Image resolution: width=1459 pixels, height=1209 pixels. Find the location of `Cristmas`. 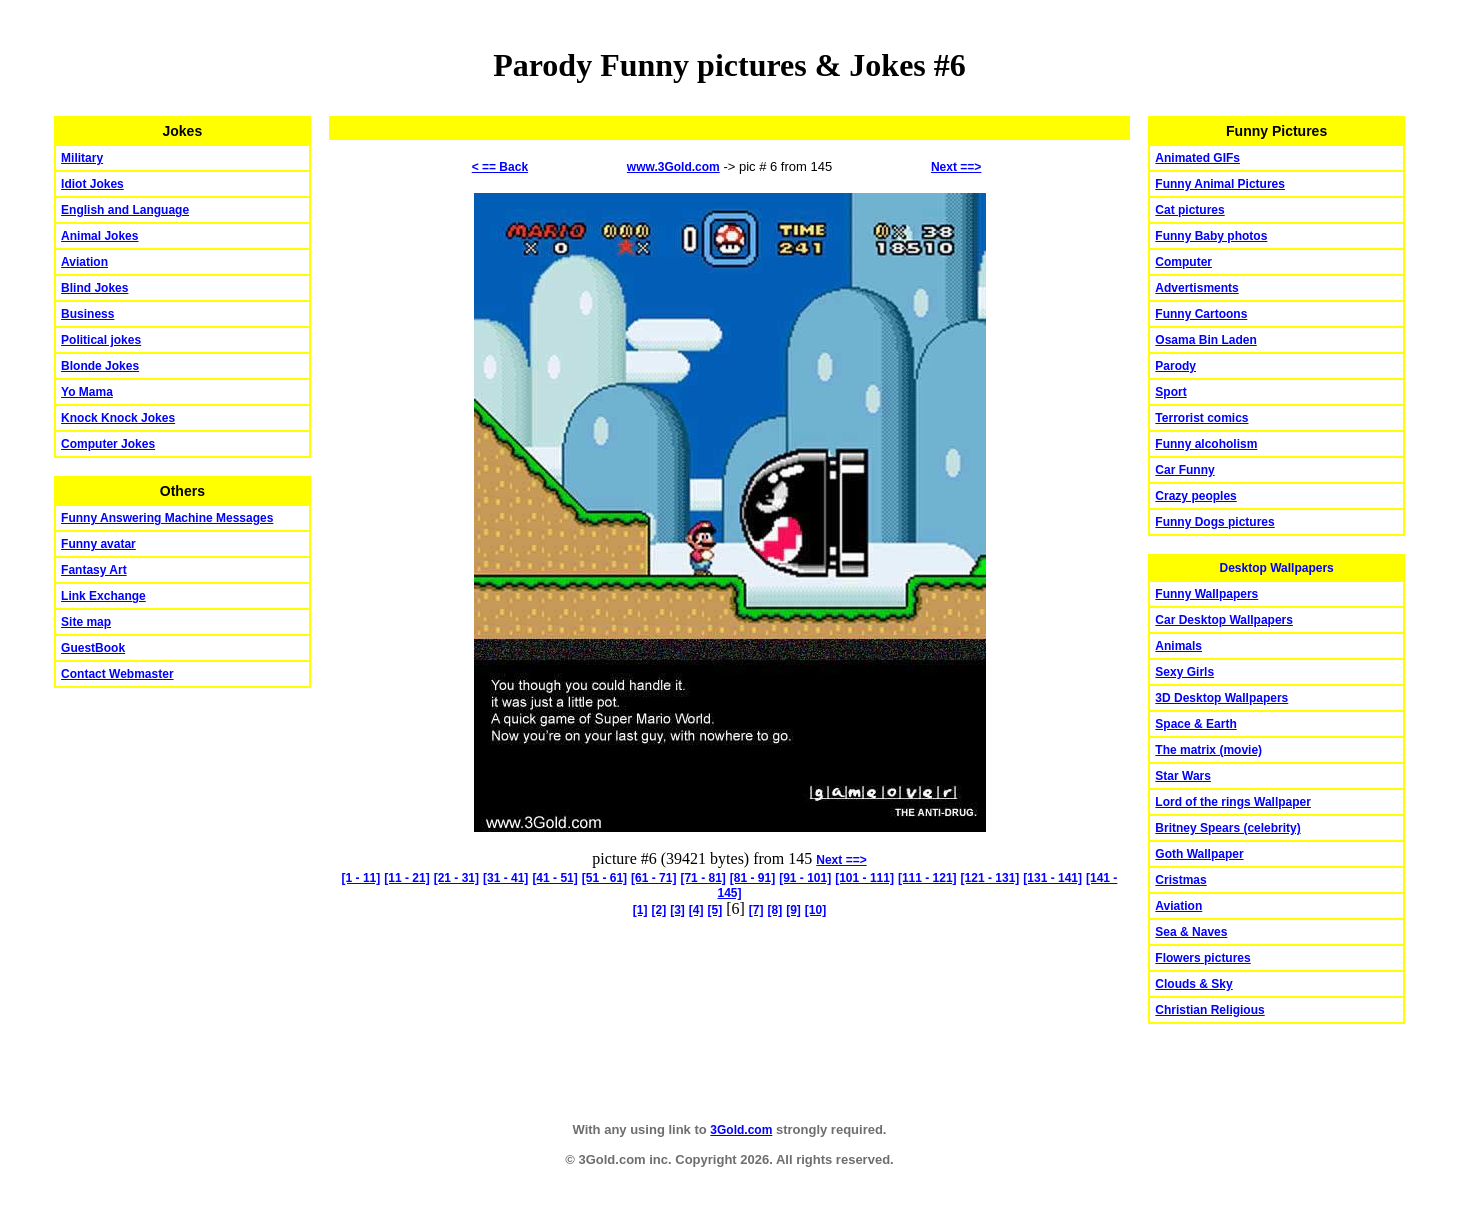

Cristmas is located at coordinates (1180, 880).